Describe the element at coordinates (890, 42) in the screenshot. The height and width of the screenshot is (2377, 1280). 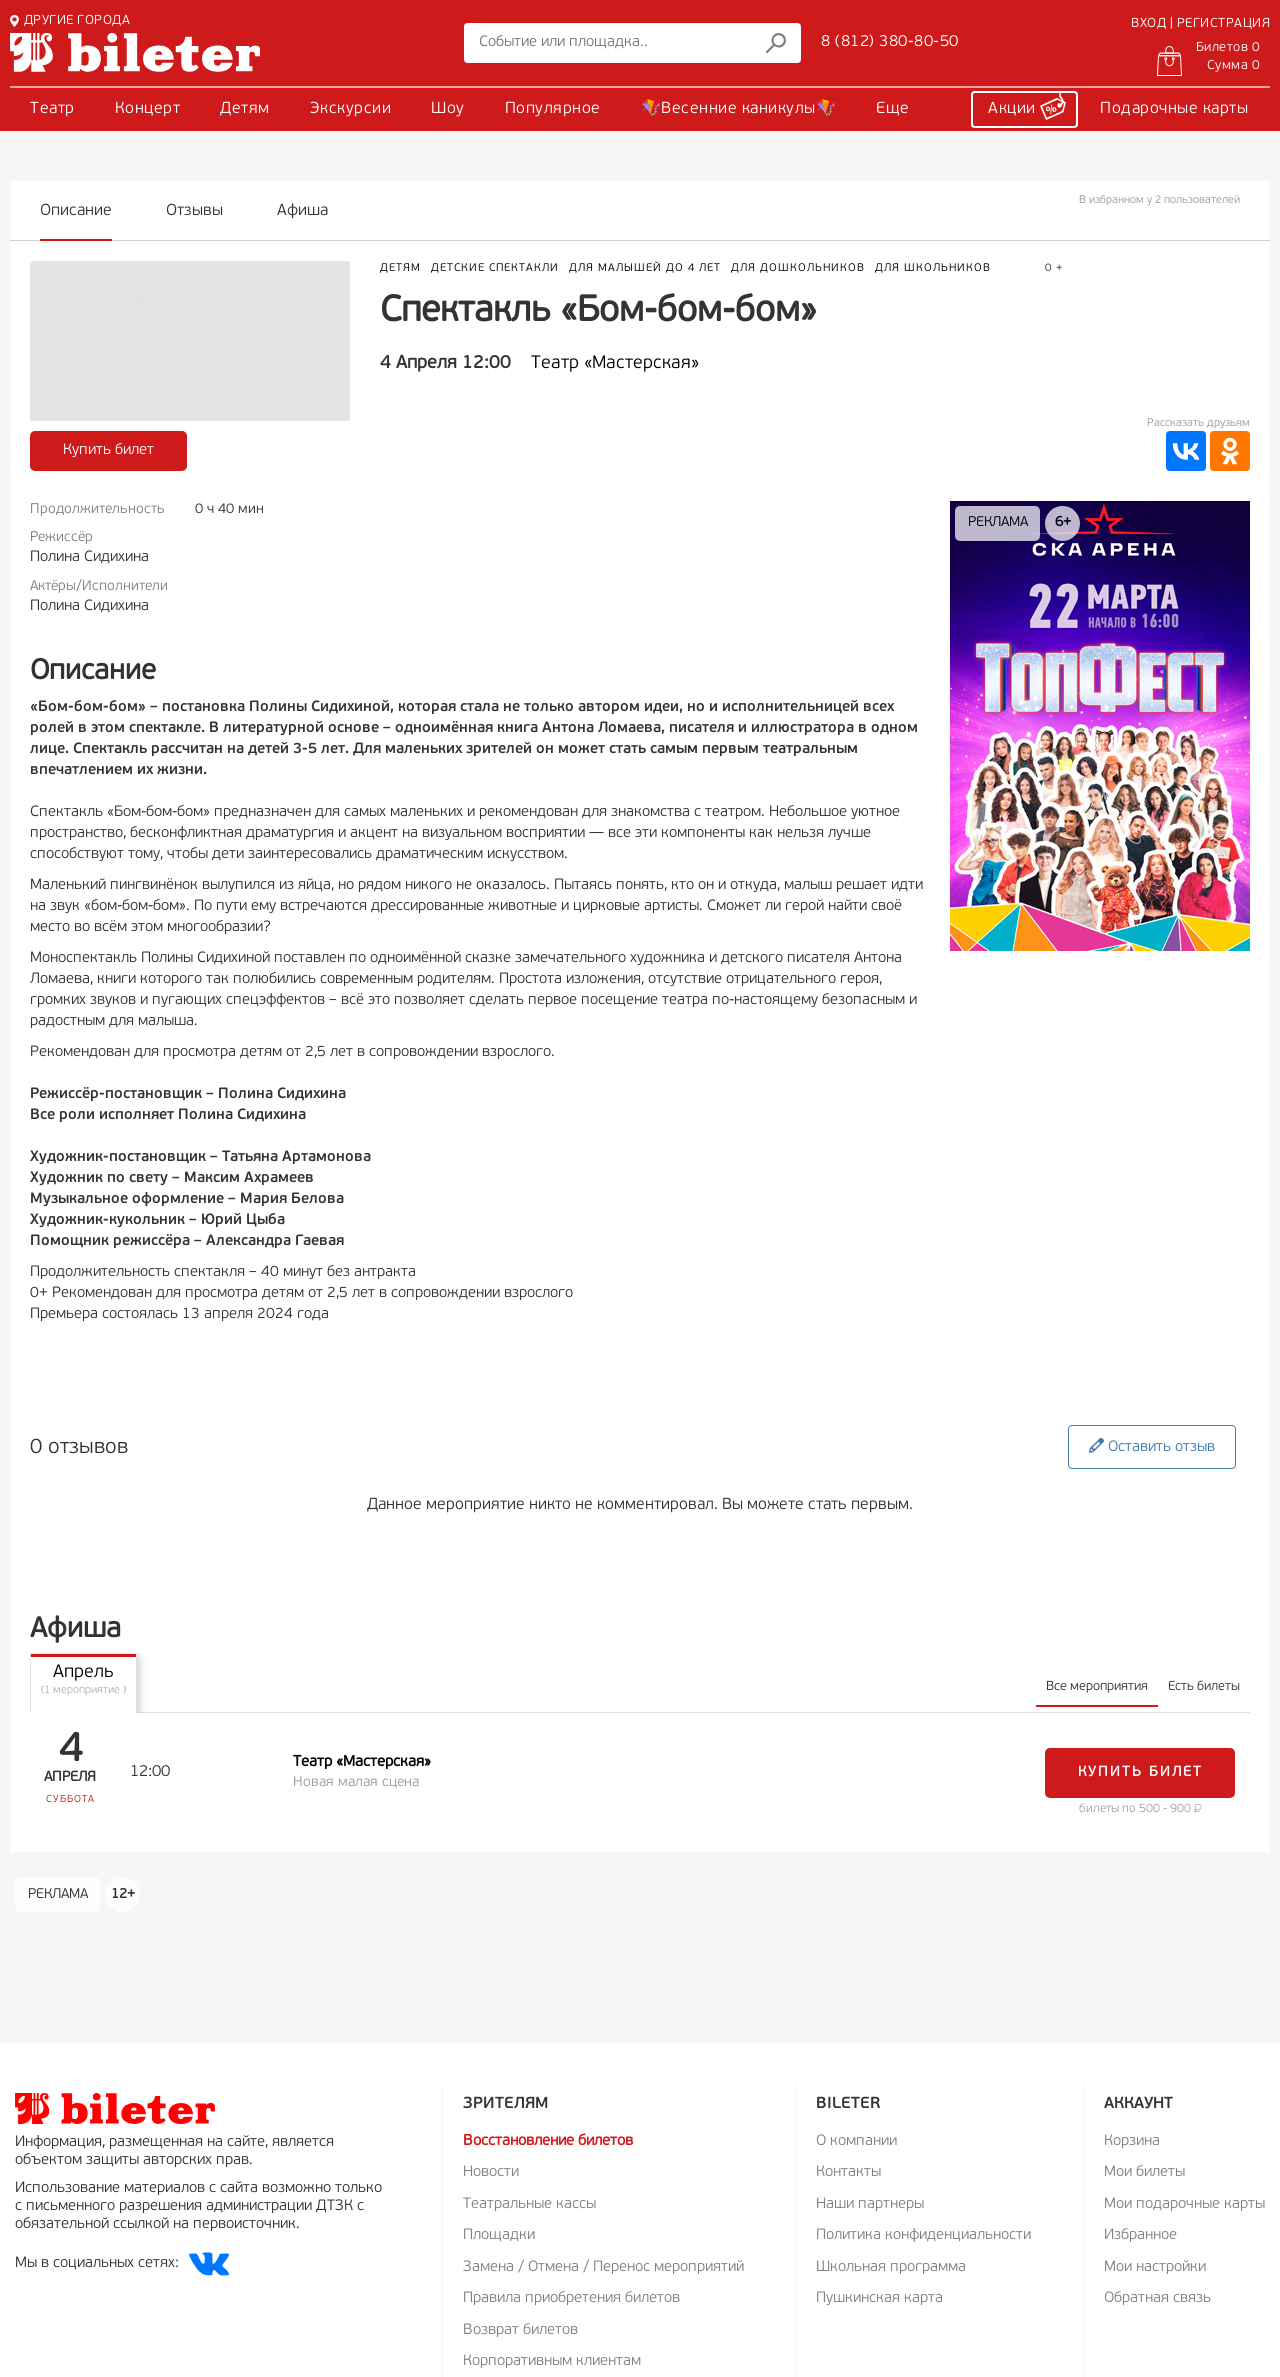
I see `8 (812) 380-80-50` at that location.